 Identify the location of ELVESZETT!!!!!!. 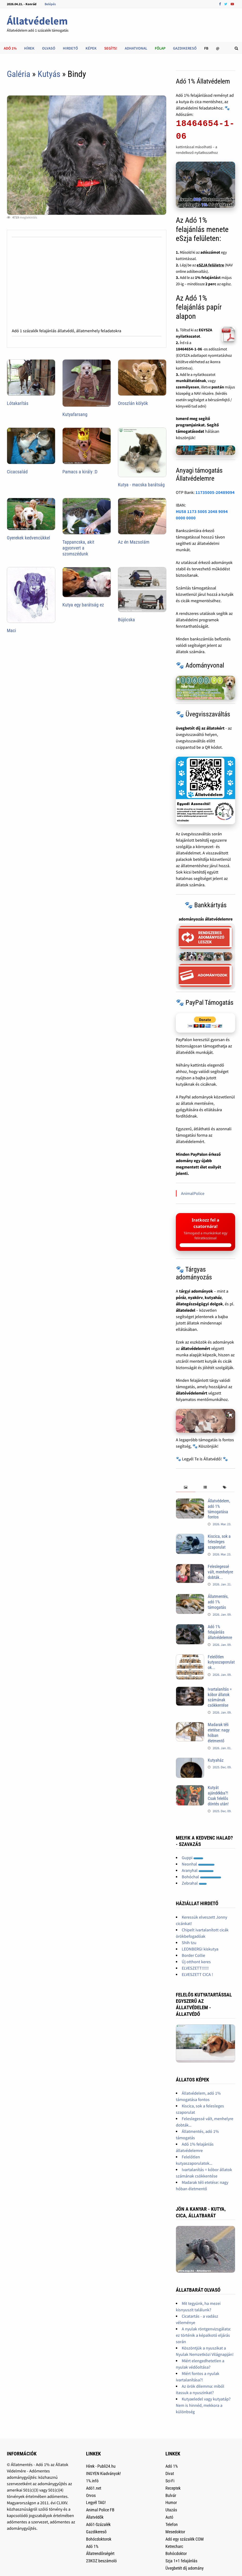
(195, 1968).